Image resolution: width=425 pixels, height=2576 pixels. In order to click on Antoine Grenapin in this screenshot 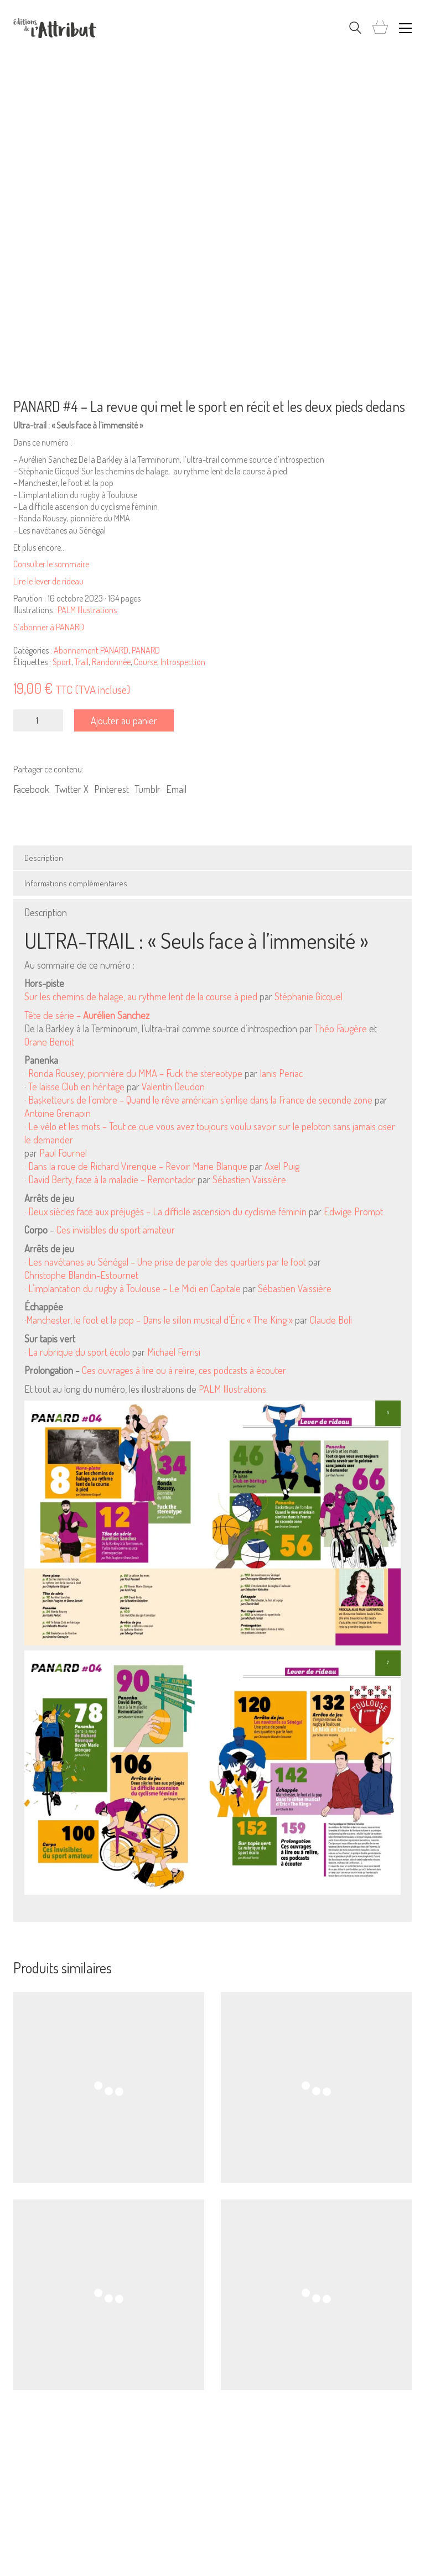, I will do `click(57, 1113)`.